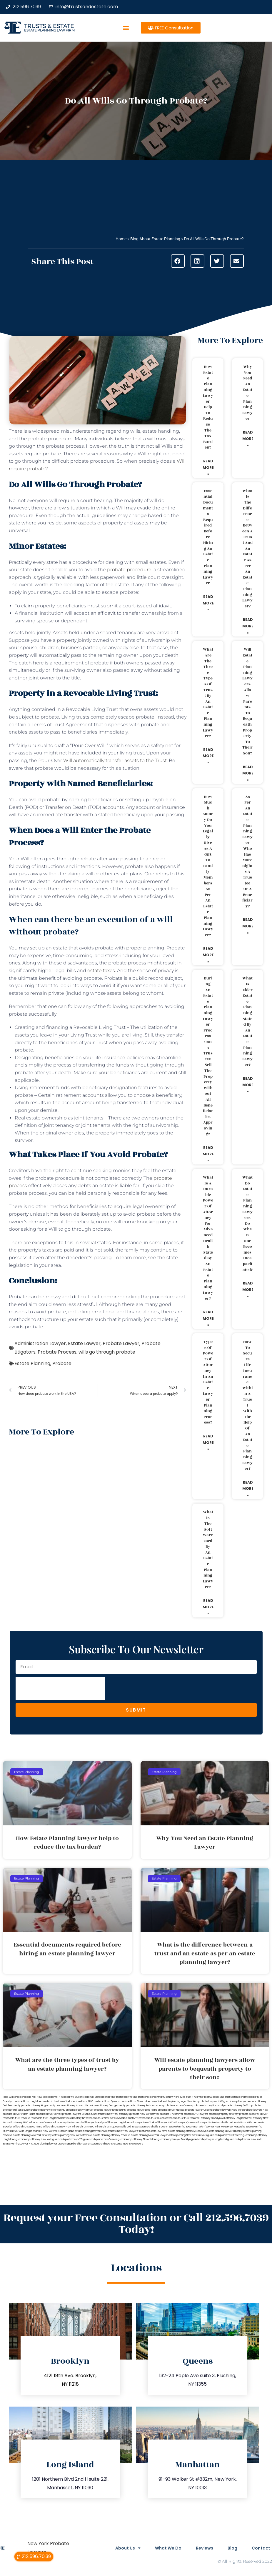 This screenshot has width=272, height=2576. I want to click on estate taxes, so click(101, 970).